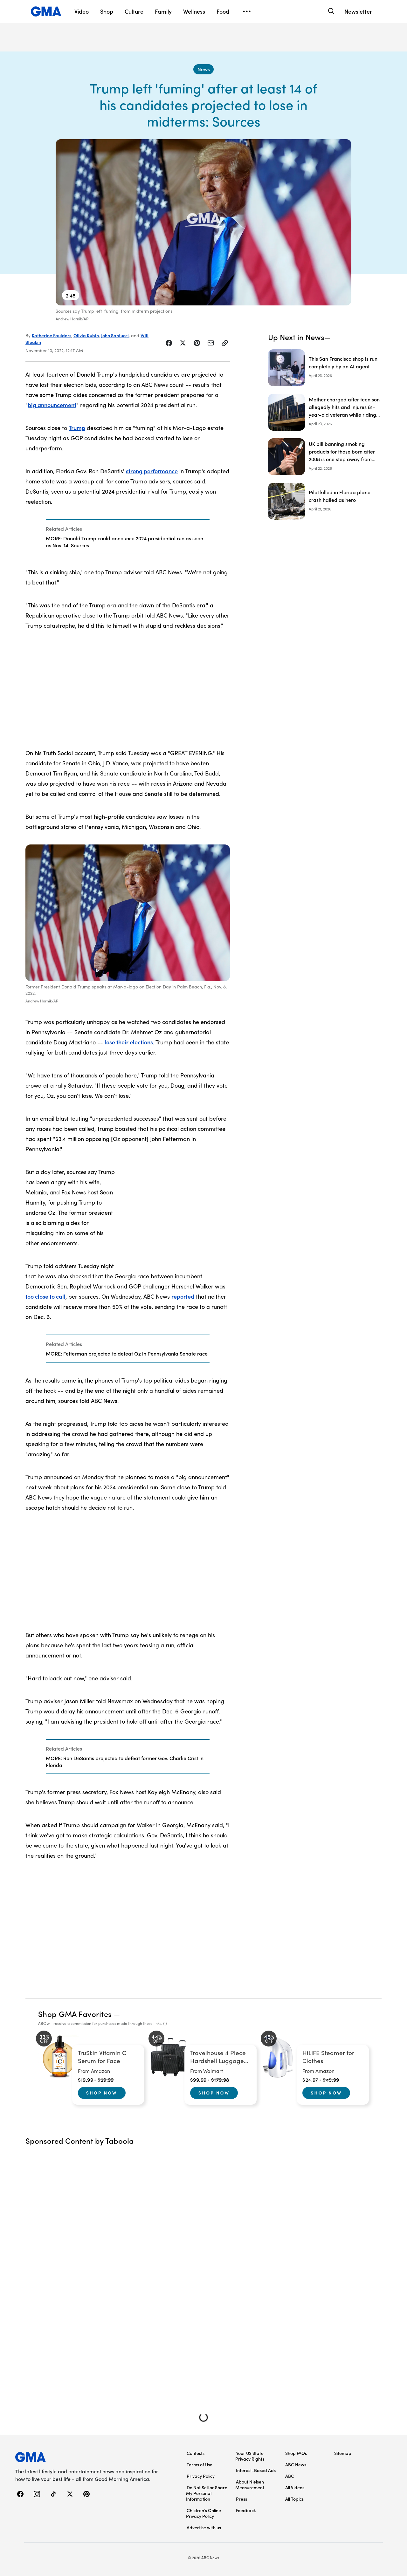  Describe the element at coordinates (325, 367) in the screenshot. I see `[This San Francisco shop is run completely by an AI agent]` at that location.